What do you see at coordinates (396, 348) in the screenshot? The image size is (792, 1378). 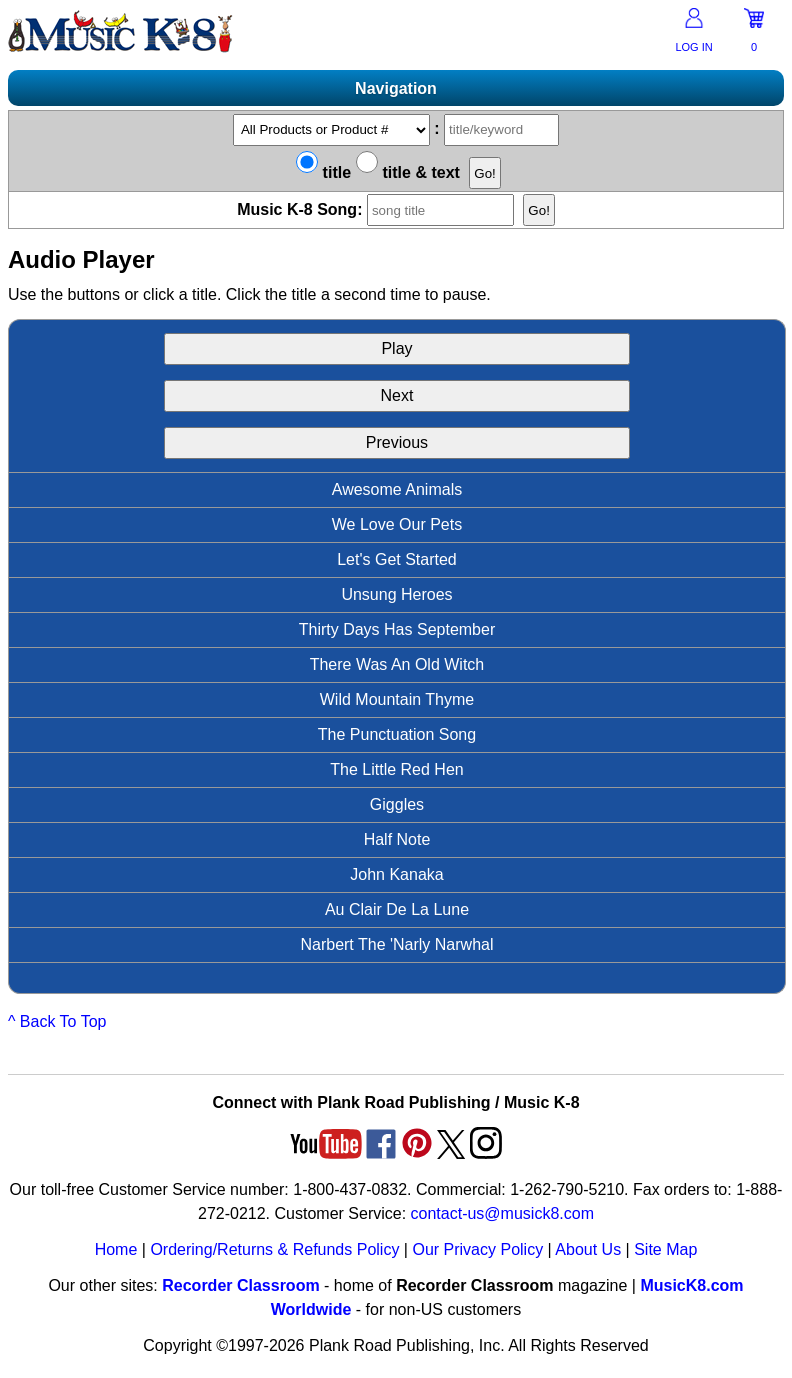 I see `Play` at bounding box center [396, 348].